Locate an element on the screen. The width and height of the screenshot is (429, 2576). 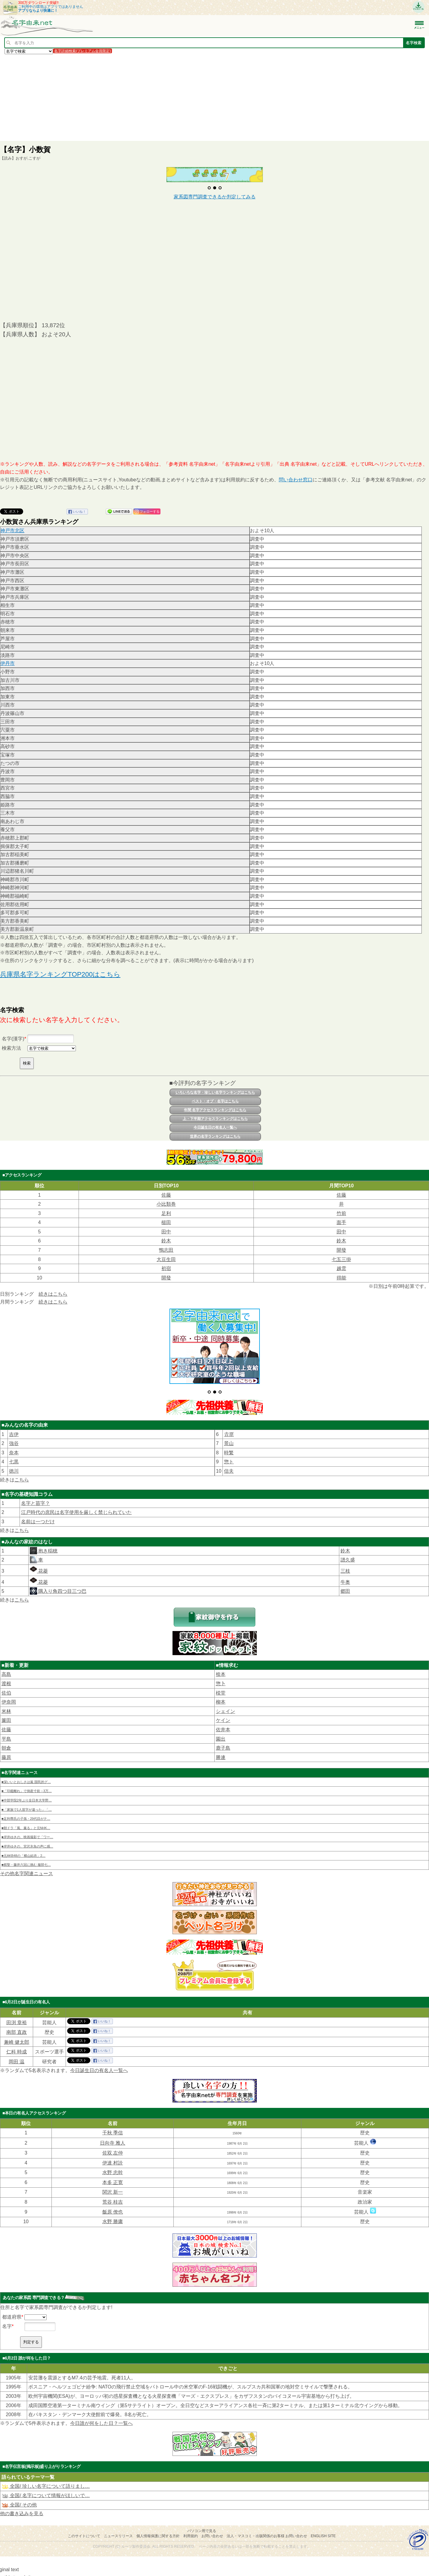
伊奈岡 is located at coordinates (9, 1689).